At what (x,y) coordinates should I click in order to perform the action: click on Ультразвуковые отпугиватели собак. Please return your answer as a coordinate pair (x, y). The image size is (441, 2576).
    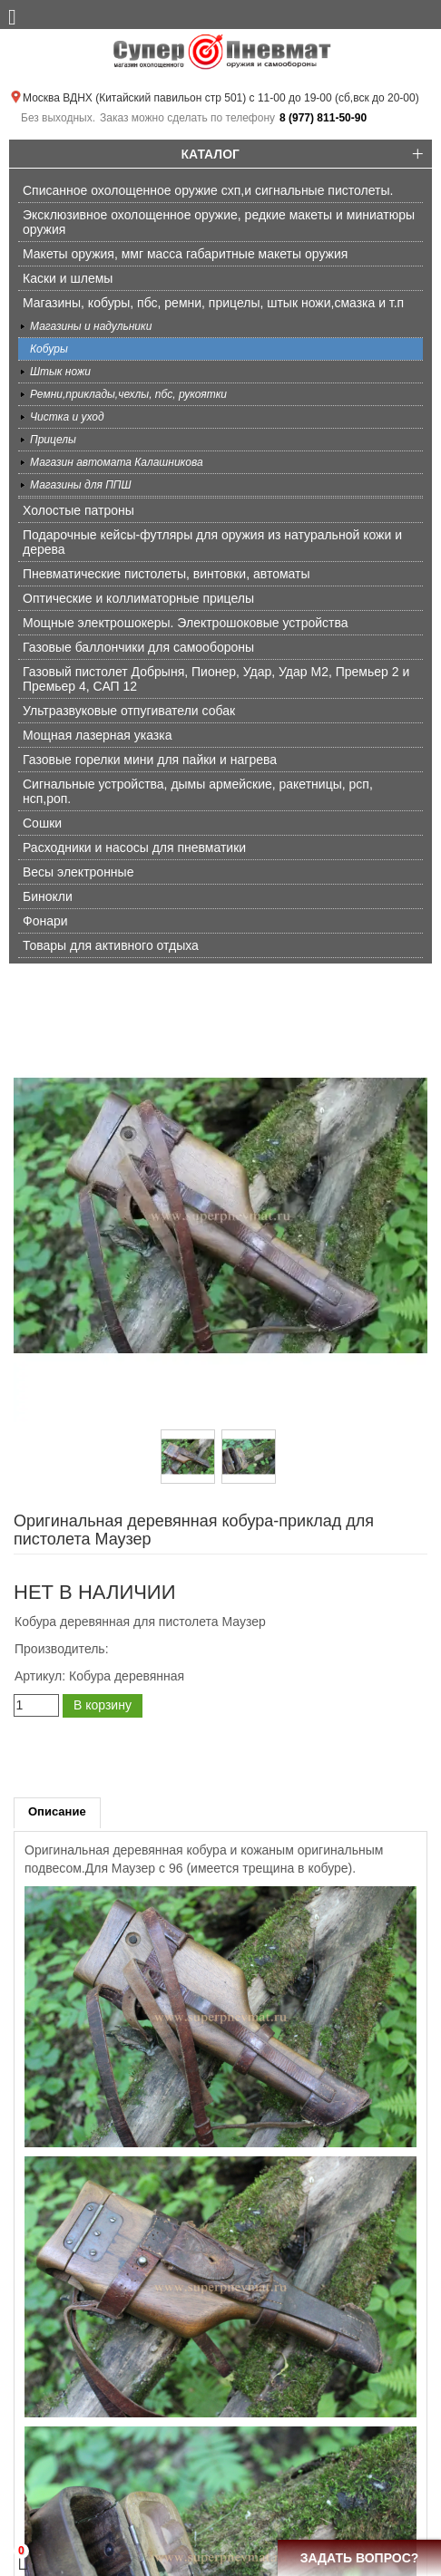
    Looking at the image, I should click on (129, 710).